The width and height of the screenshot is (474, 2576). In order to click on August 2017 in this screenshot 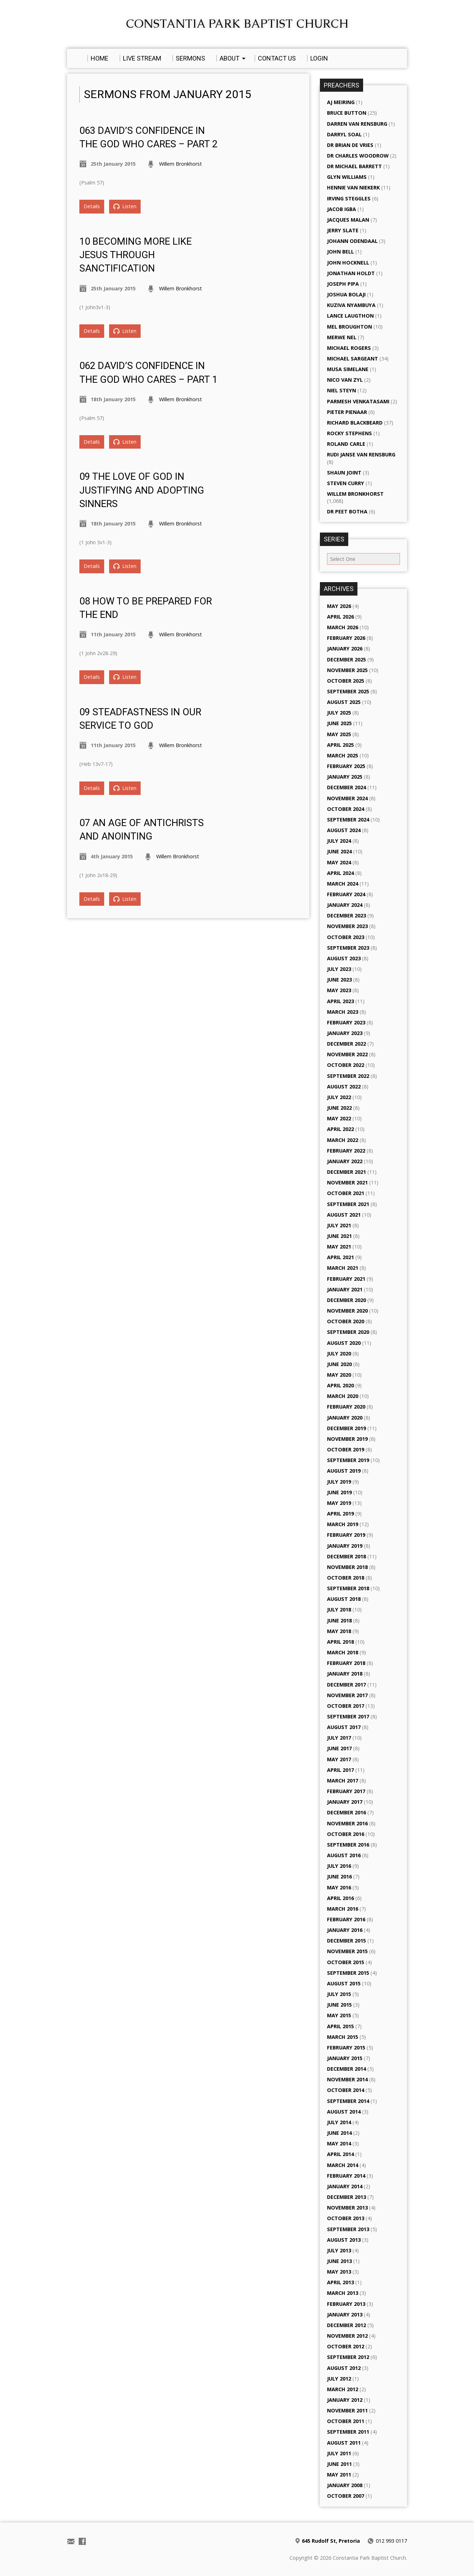, I will do `click(344, 1727)`.